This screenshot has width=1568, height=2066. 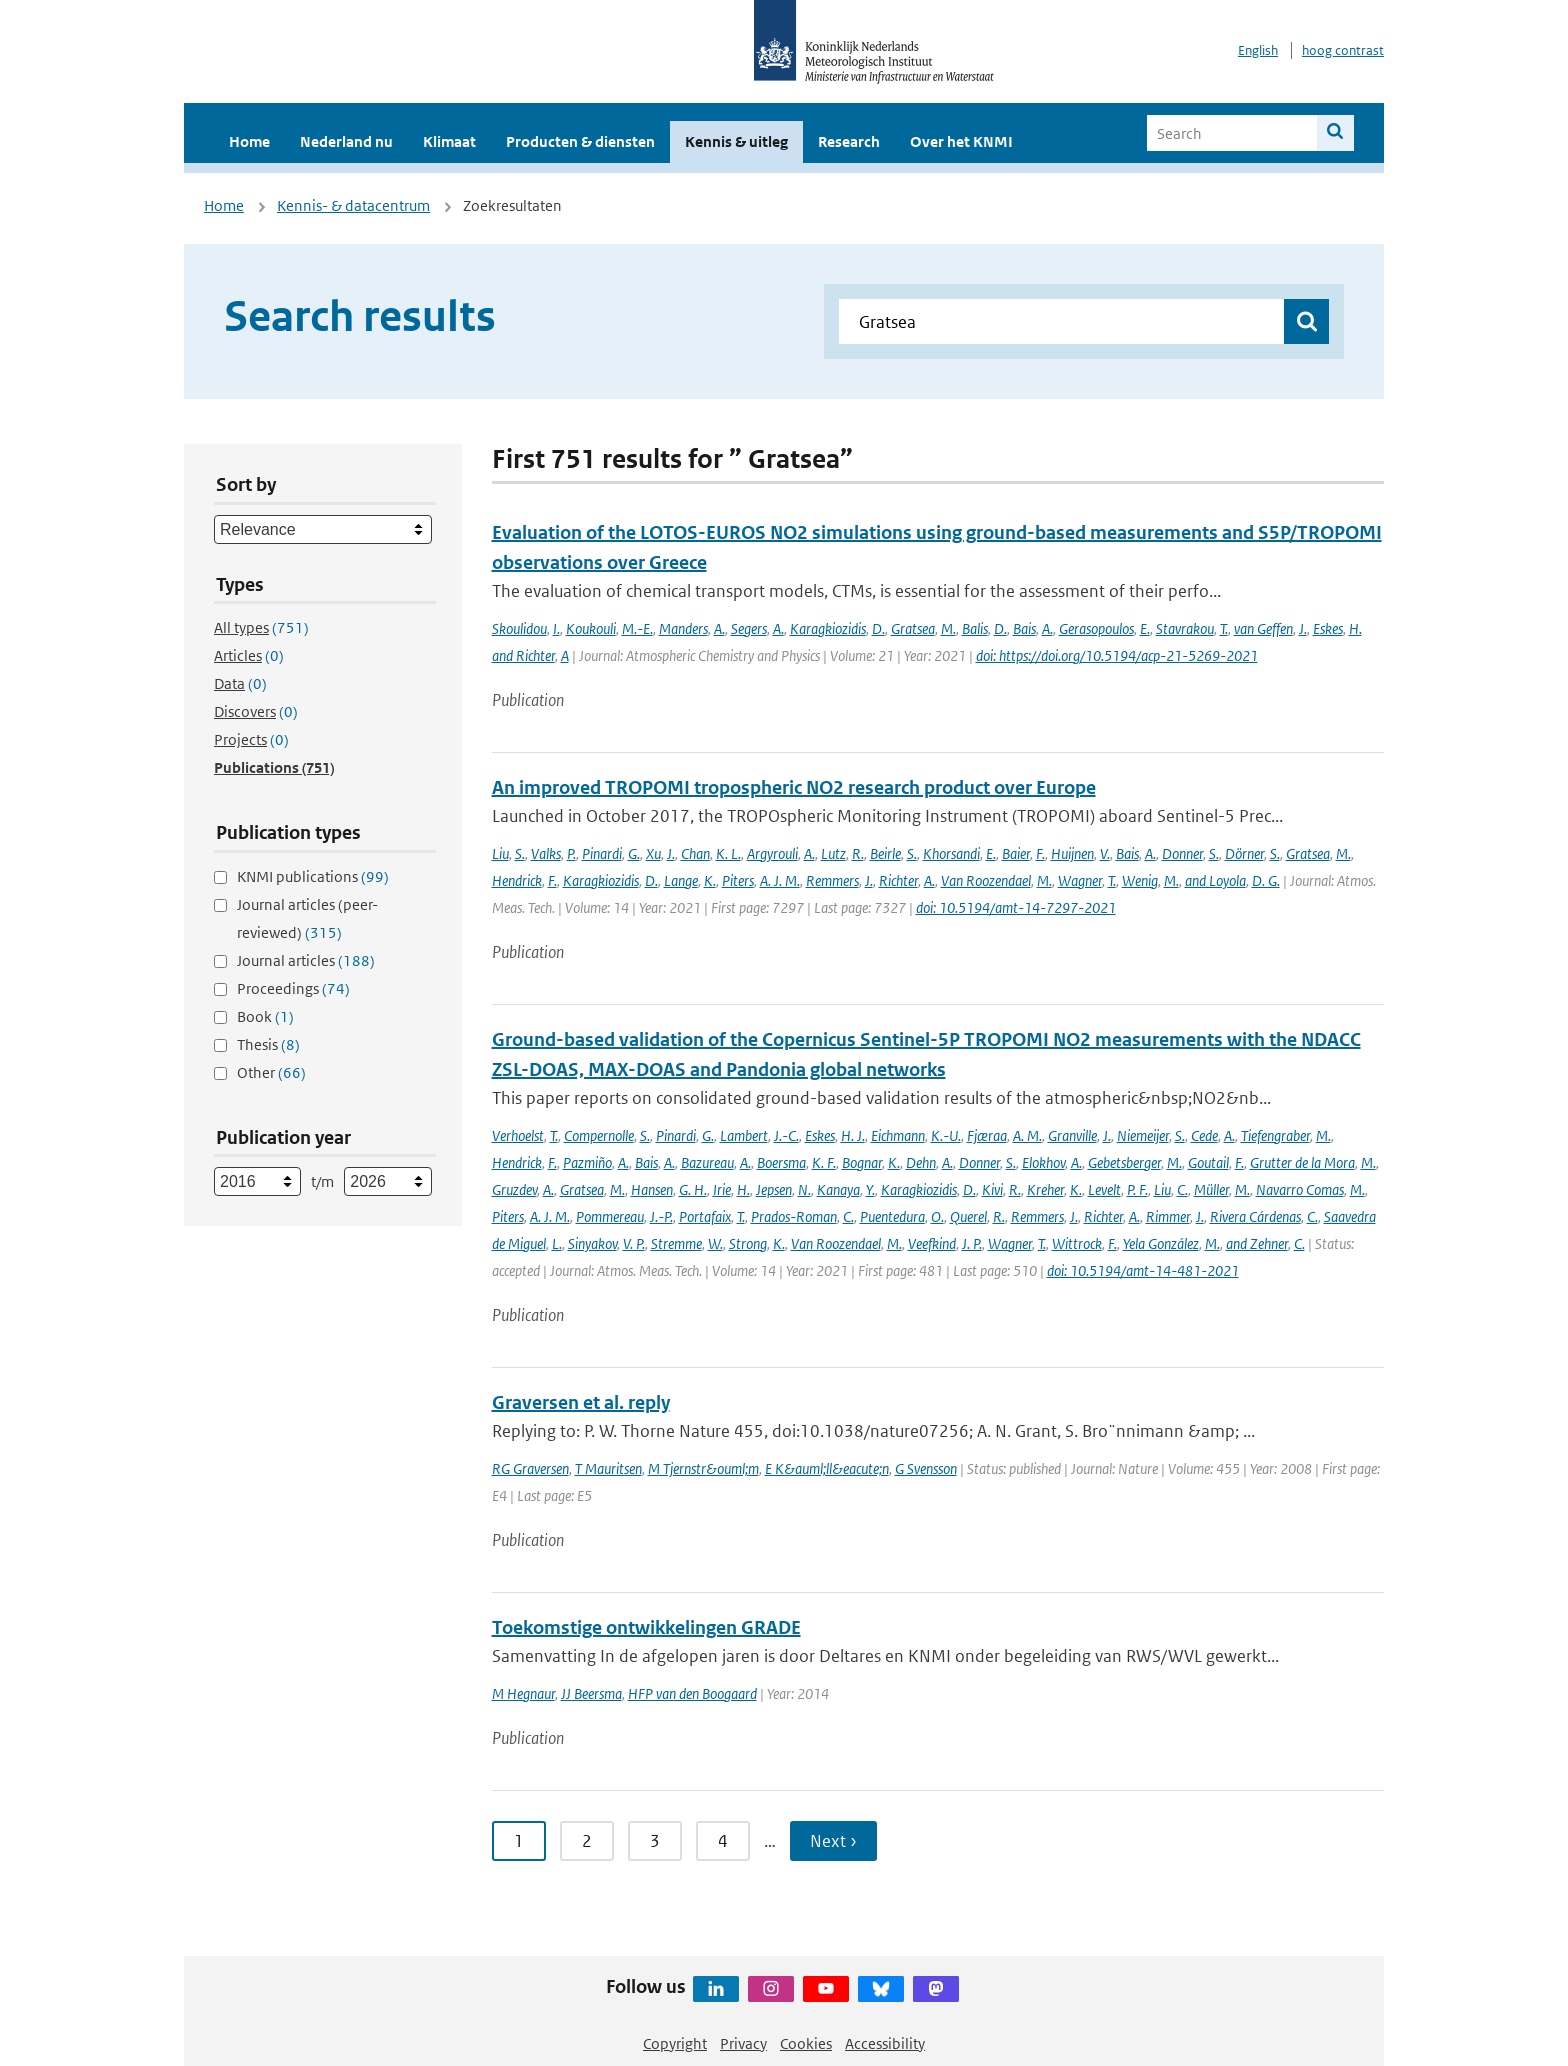 What do you see at coordinates (749, 628) in the screenshot?
I see `Segers` at bounding box center [749, 628].